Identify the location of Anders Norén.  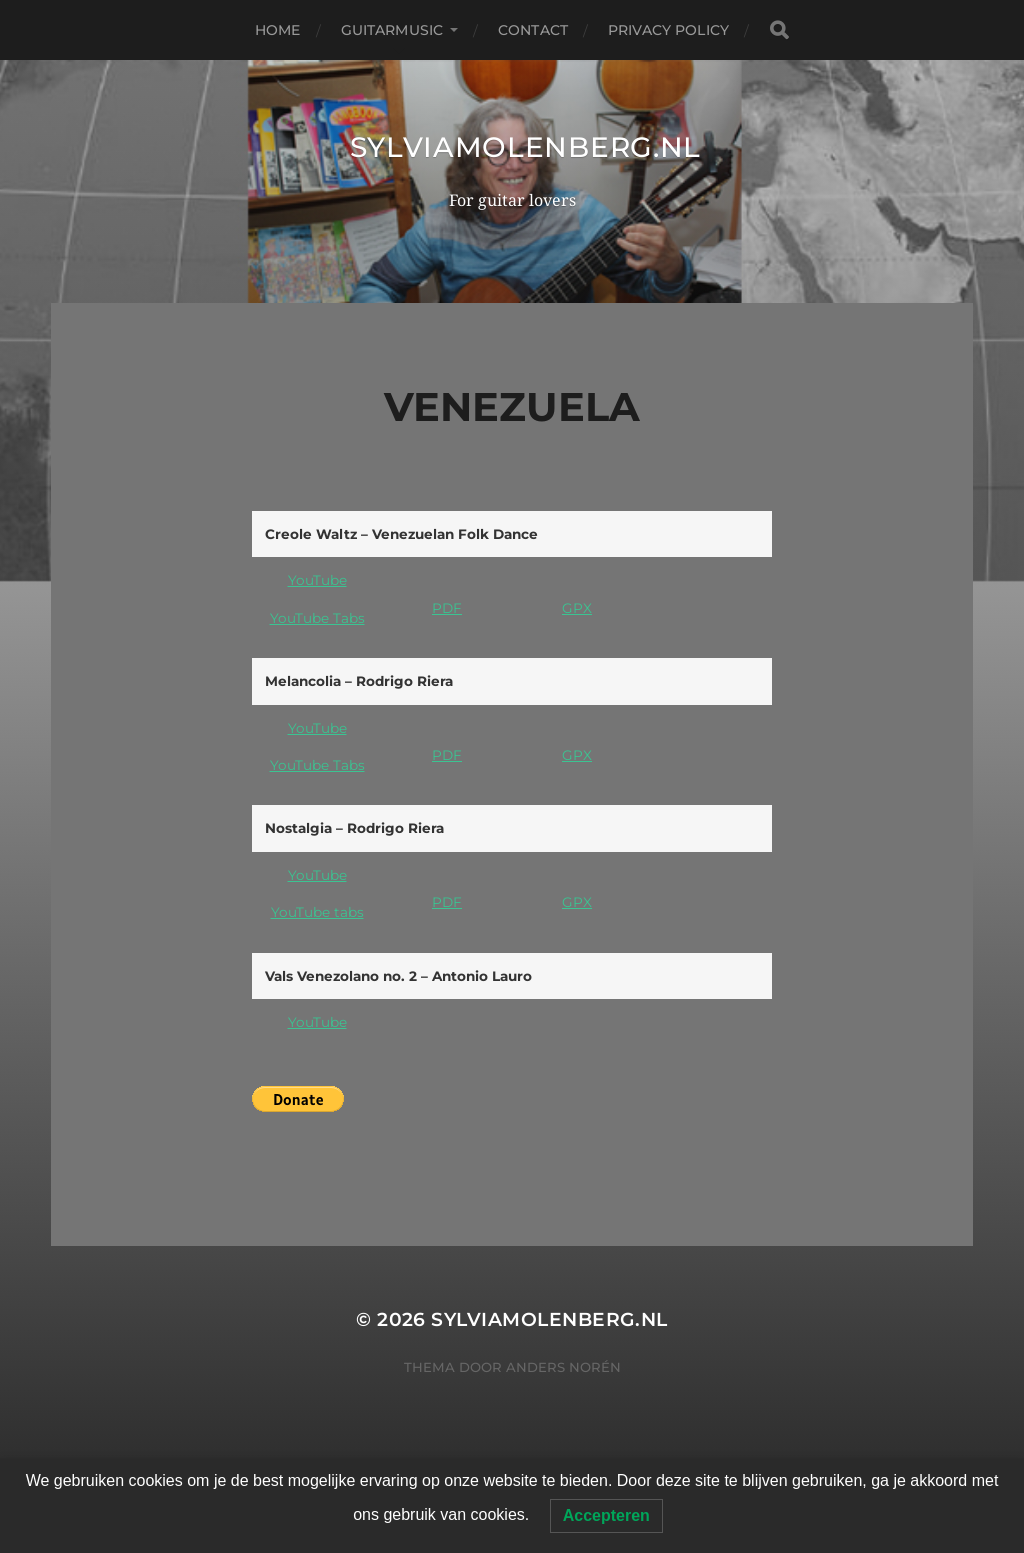
(563, 1367).